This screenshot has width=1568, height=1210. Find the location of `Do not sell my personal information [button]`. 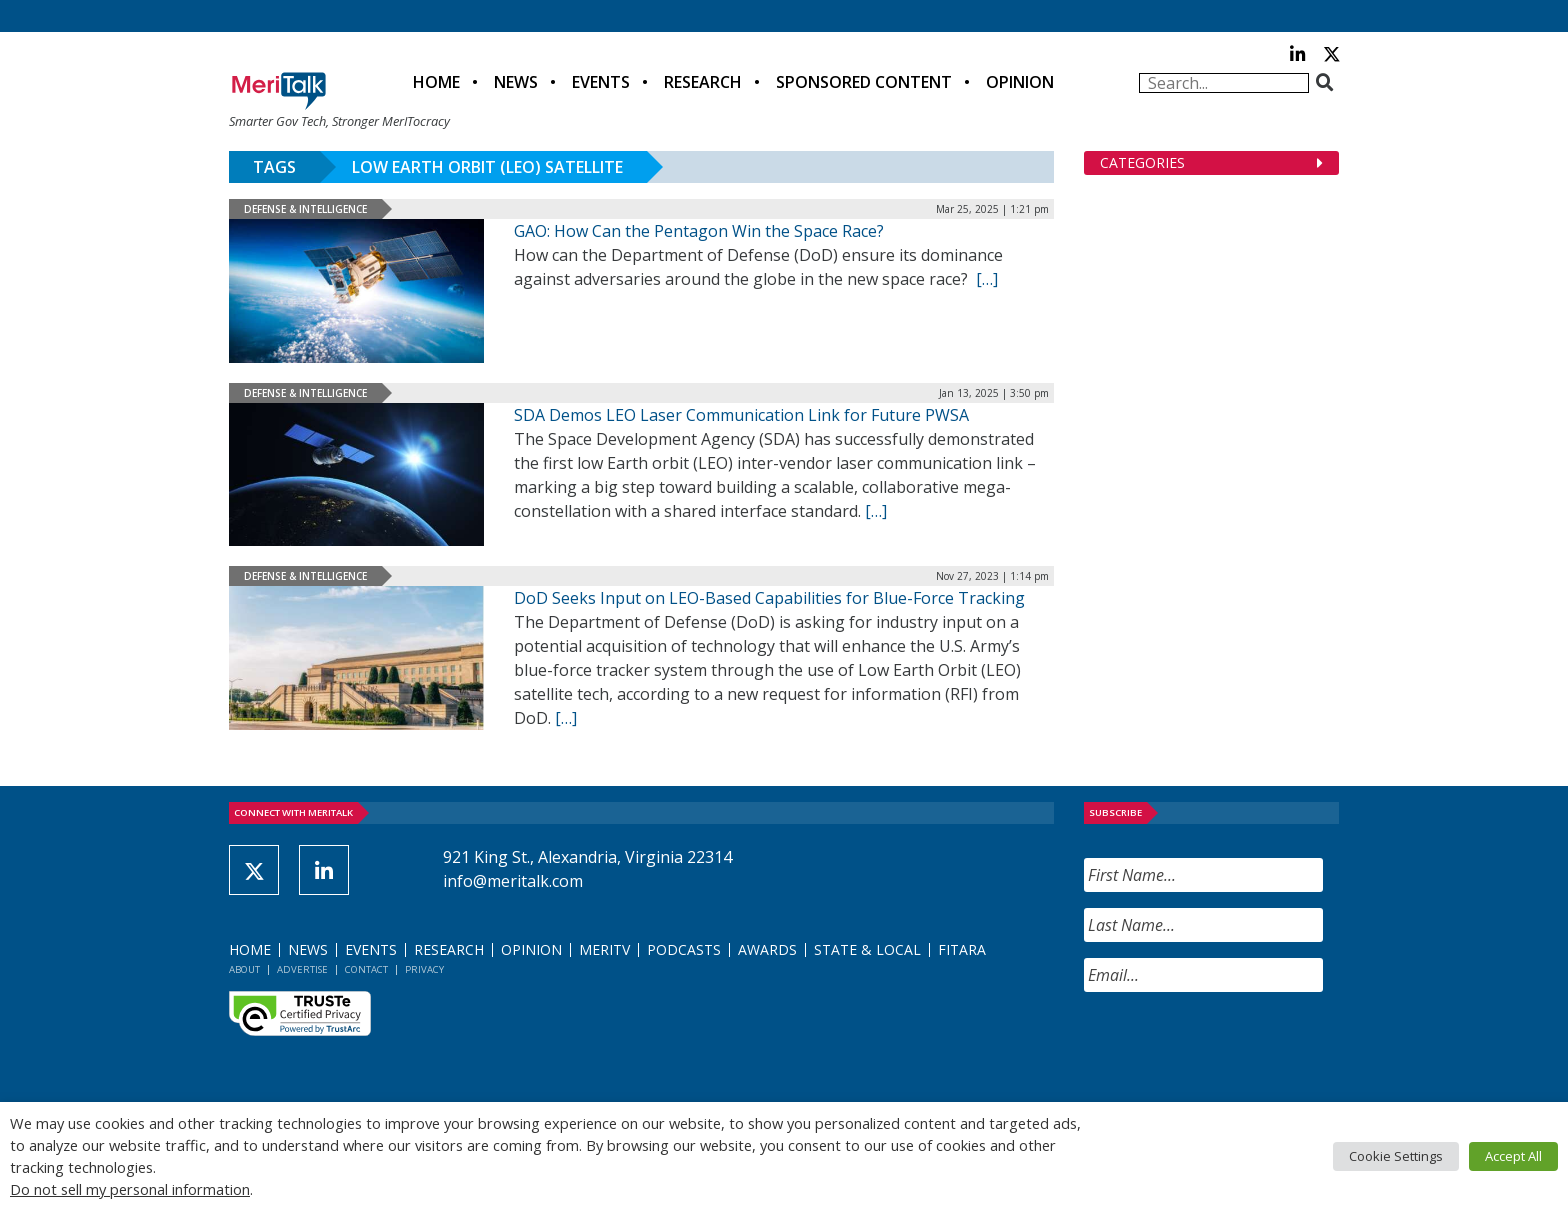

Do not sell my personal information [button] is located at coordinates (130, 1189).